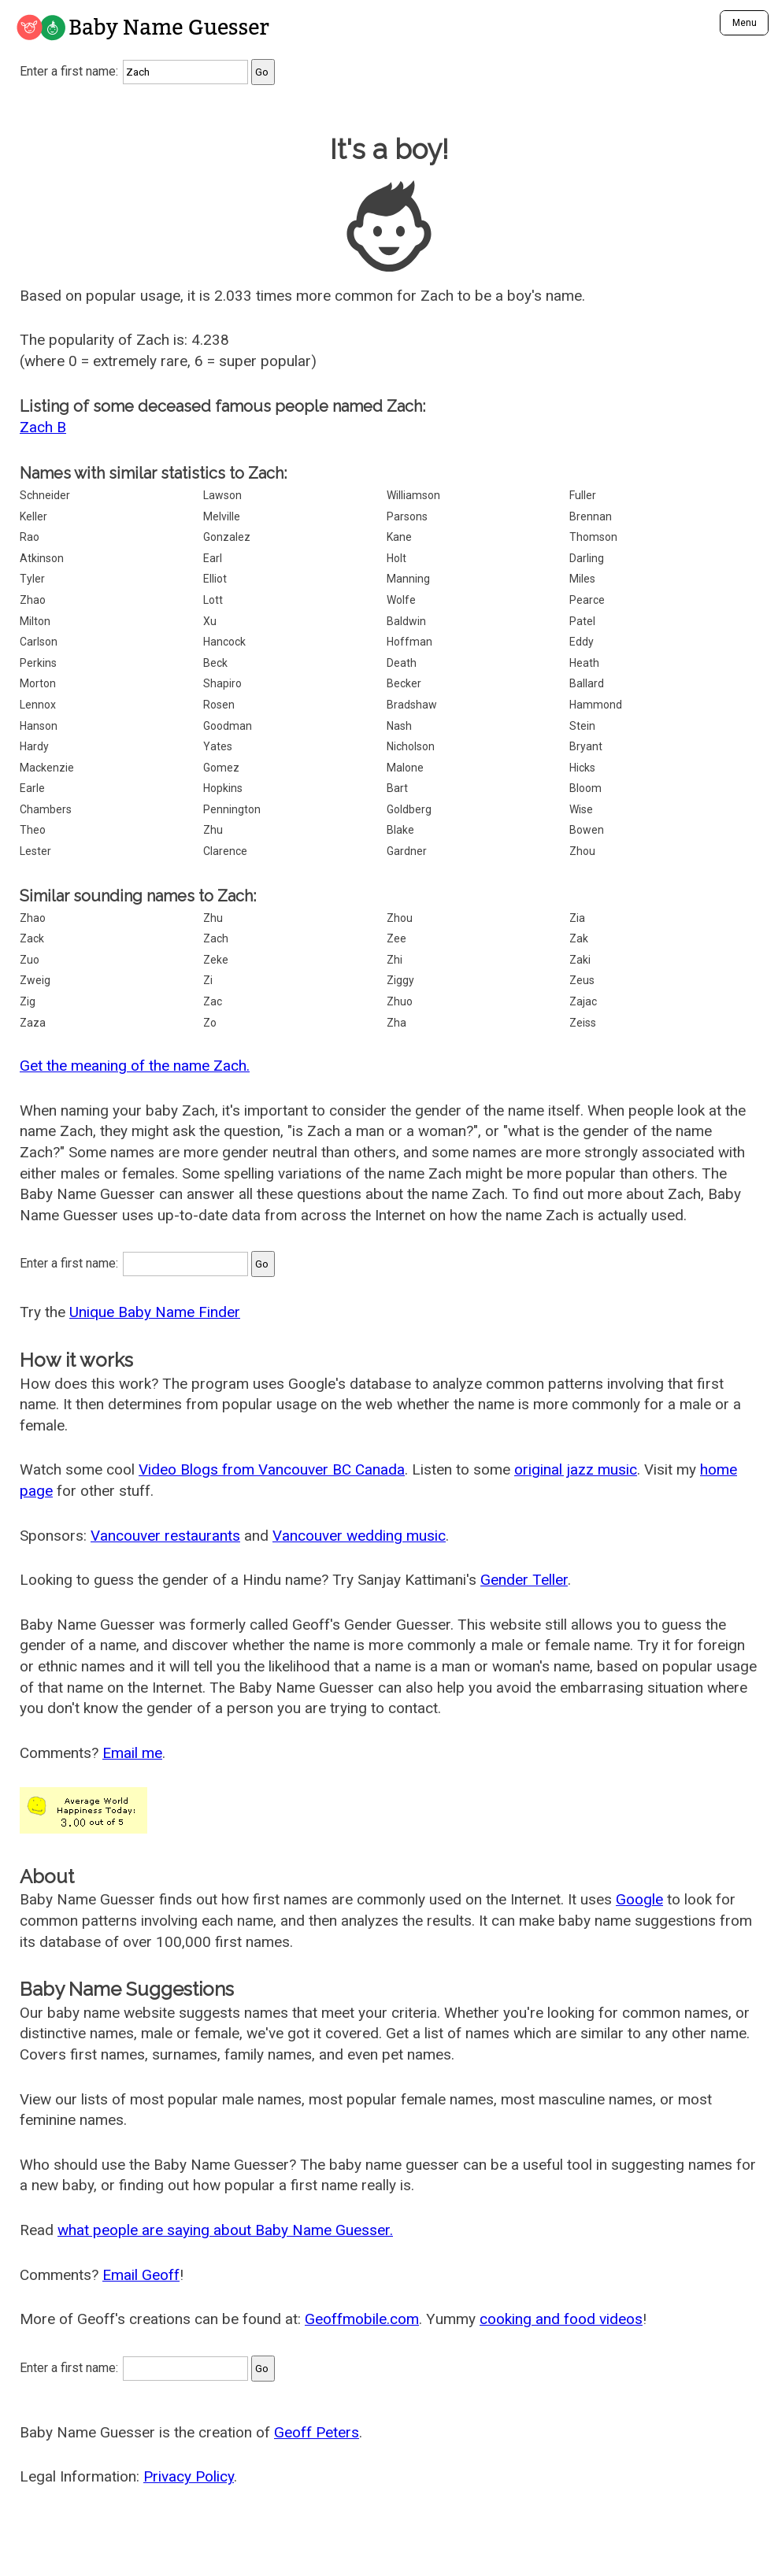 Image resolution: width=778 pixels, height=2576 pixels. I want to click on Zia, so click(577, 918).